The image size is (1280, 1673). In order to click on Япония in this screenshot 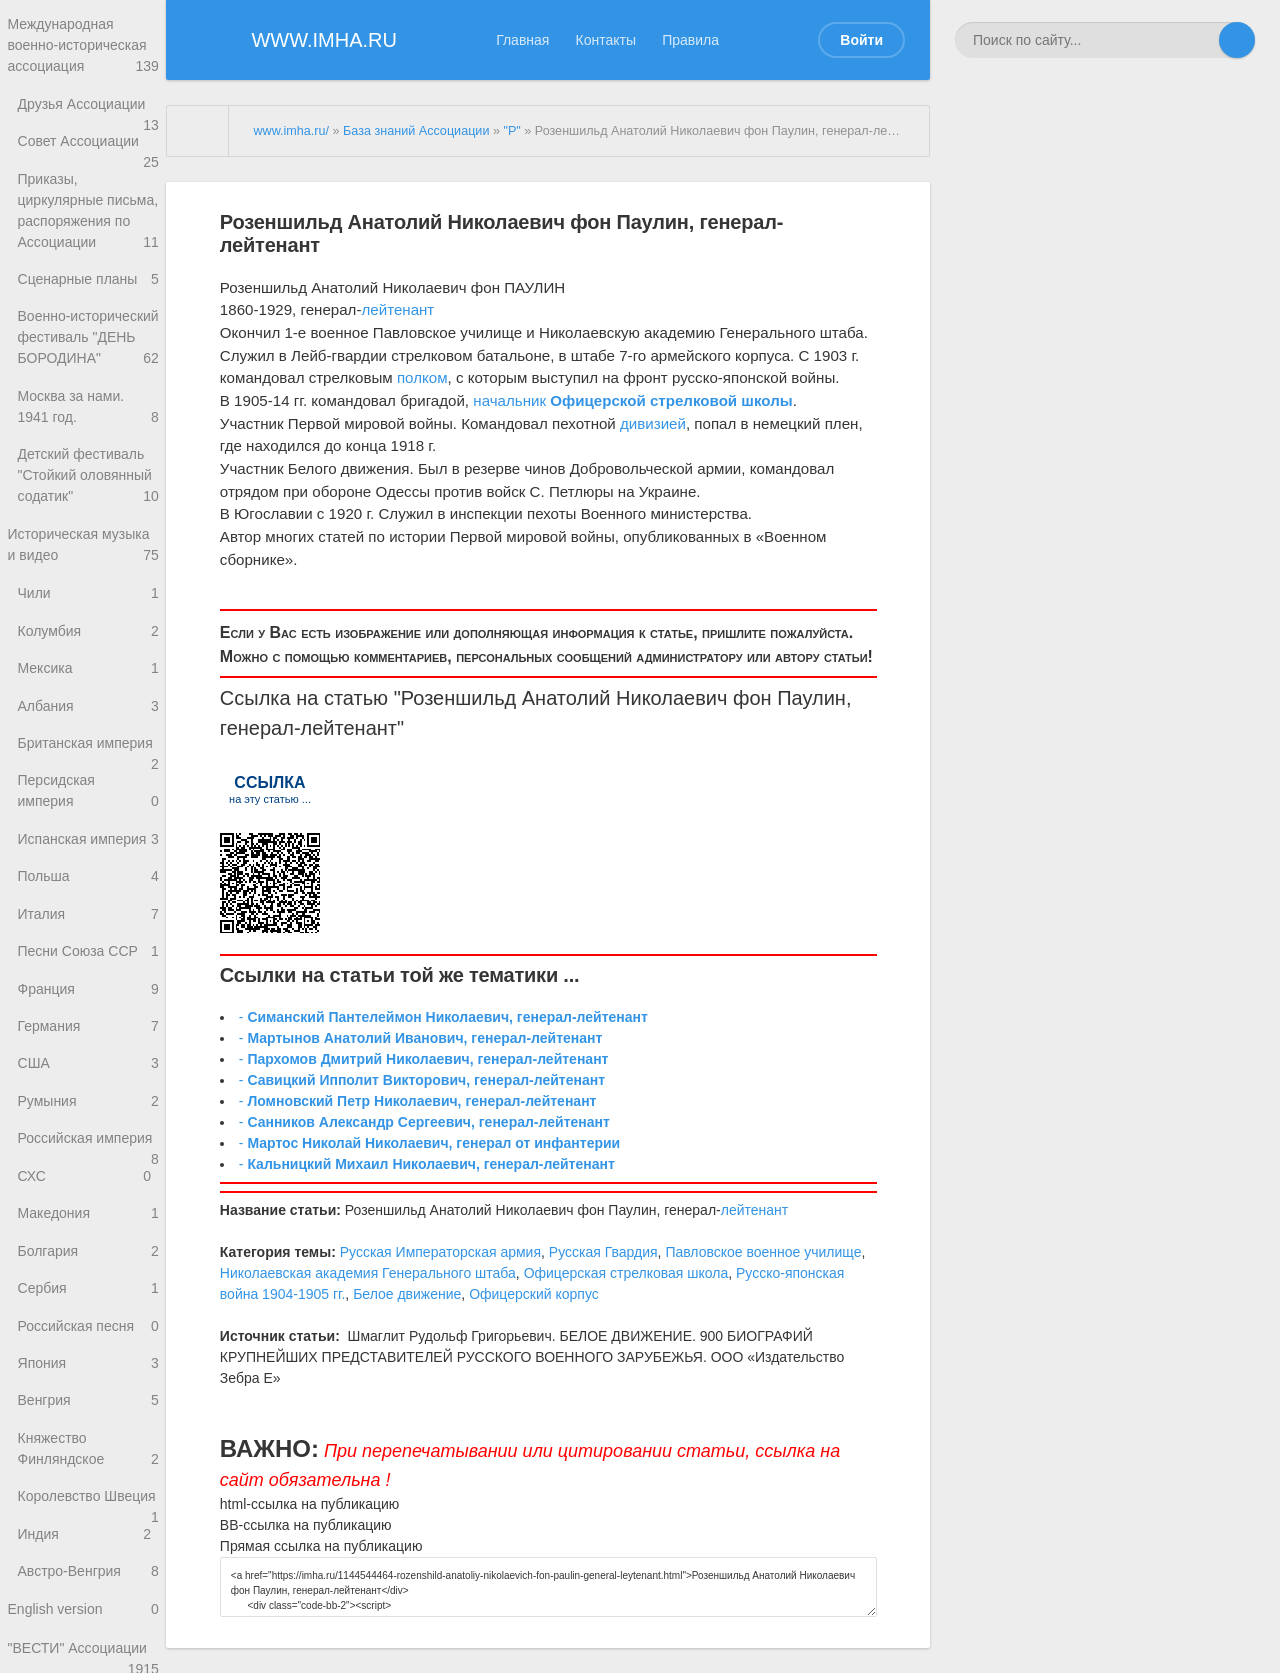, I will do `click(88, 1495)`.